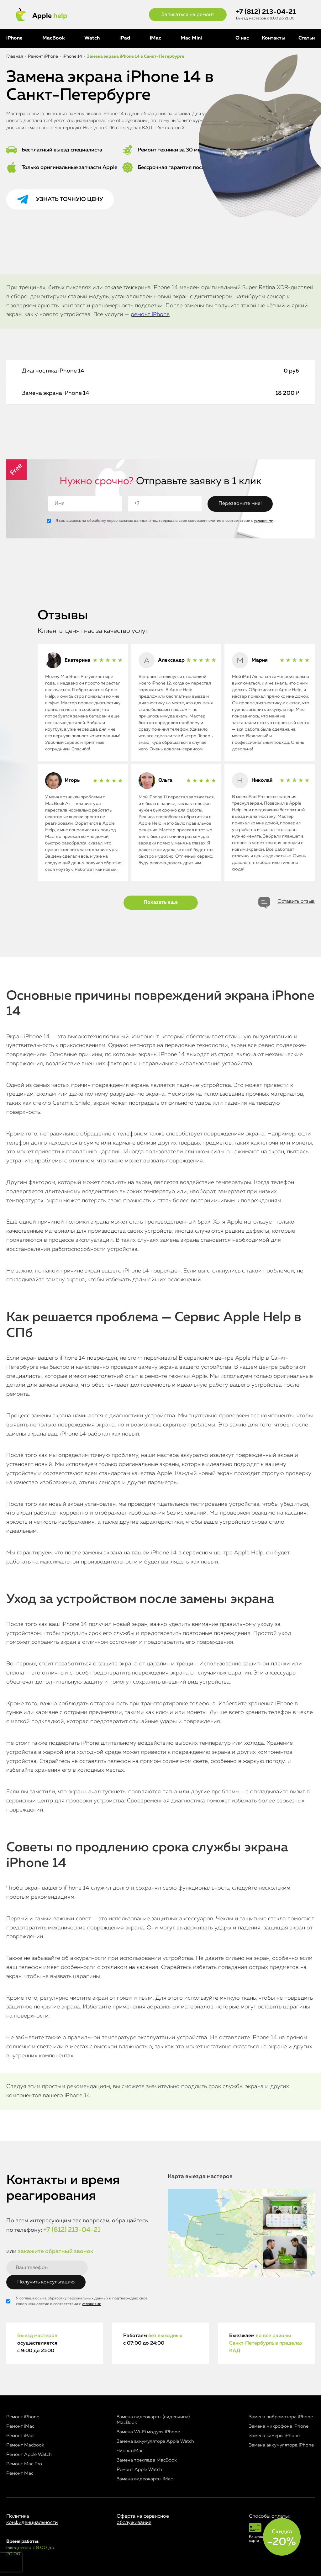 Image resolution: width=321 pixels, height=2576 pixels. Describe the element at coordinates (20, 2435) in the screenshot. I see `Ремонт iPad` at that location.